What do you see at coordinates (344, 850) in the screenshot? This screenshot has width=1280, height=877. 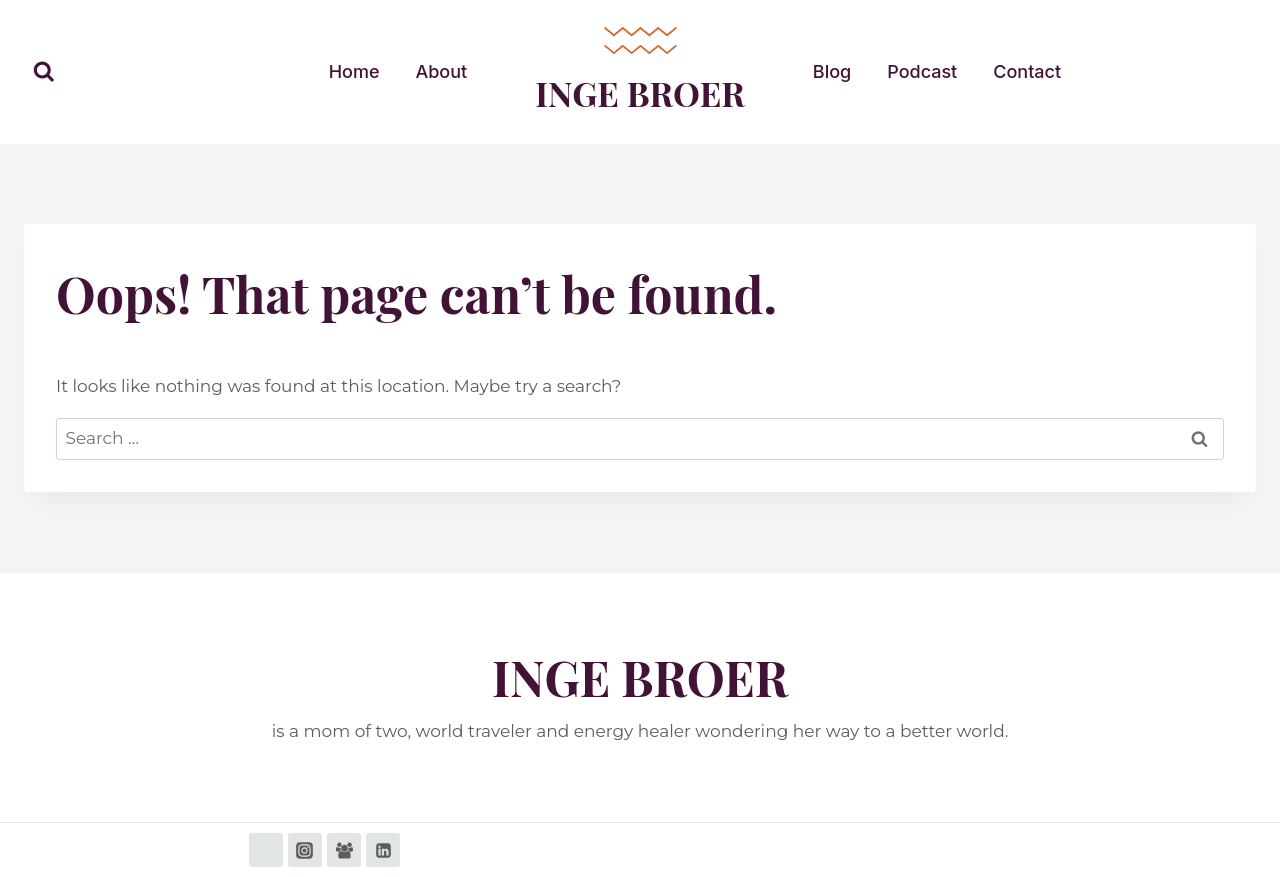 I see `[Facebook Group]` at bounding box center [344, 850].